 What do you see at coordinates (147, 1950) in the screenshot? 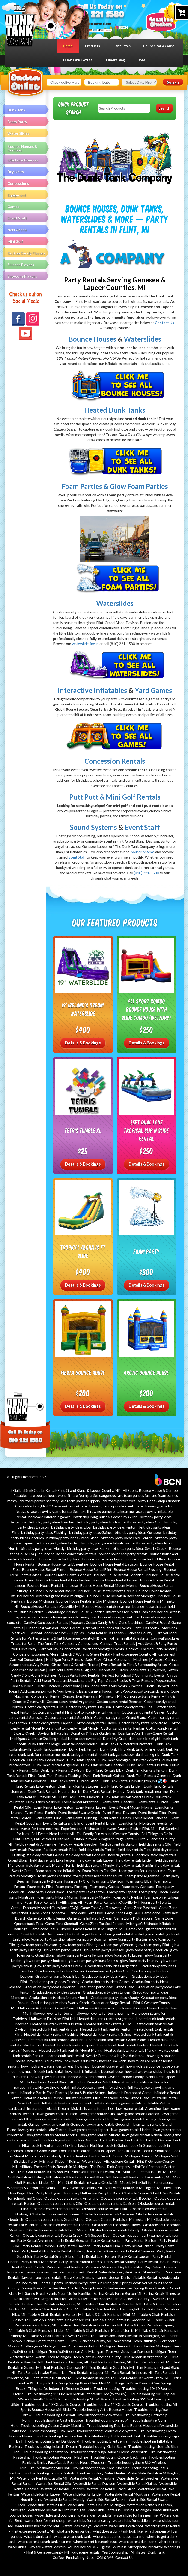
I see `glow foam party Goodrich` at bounding box center [147, 1950].